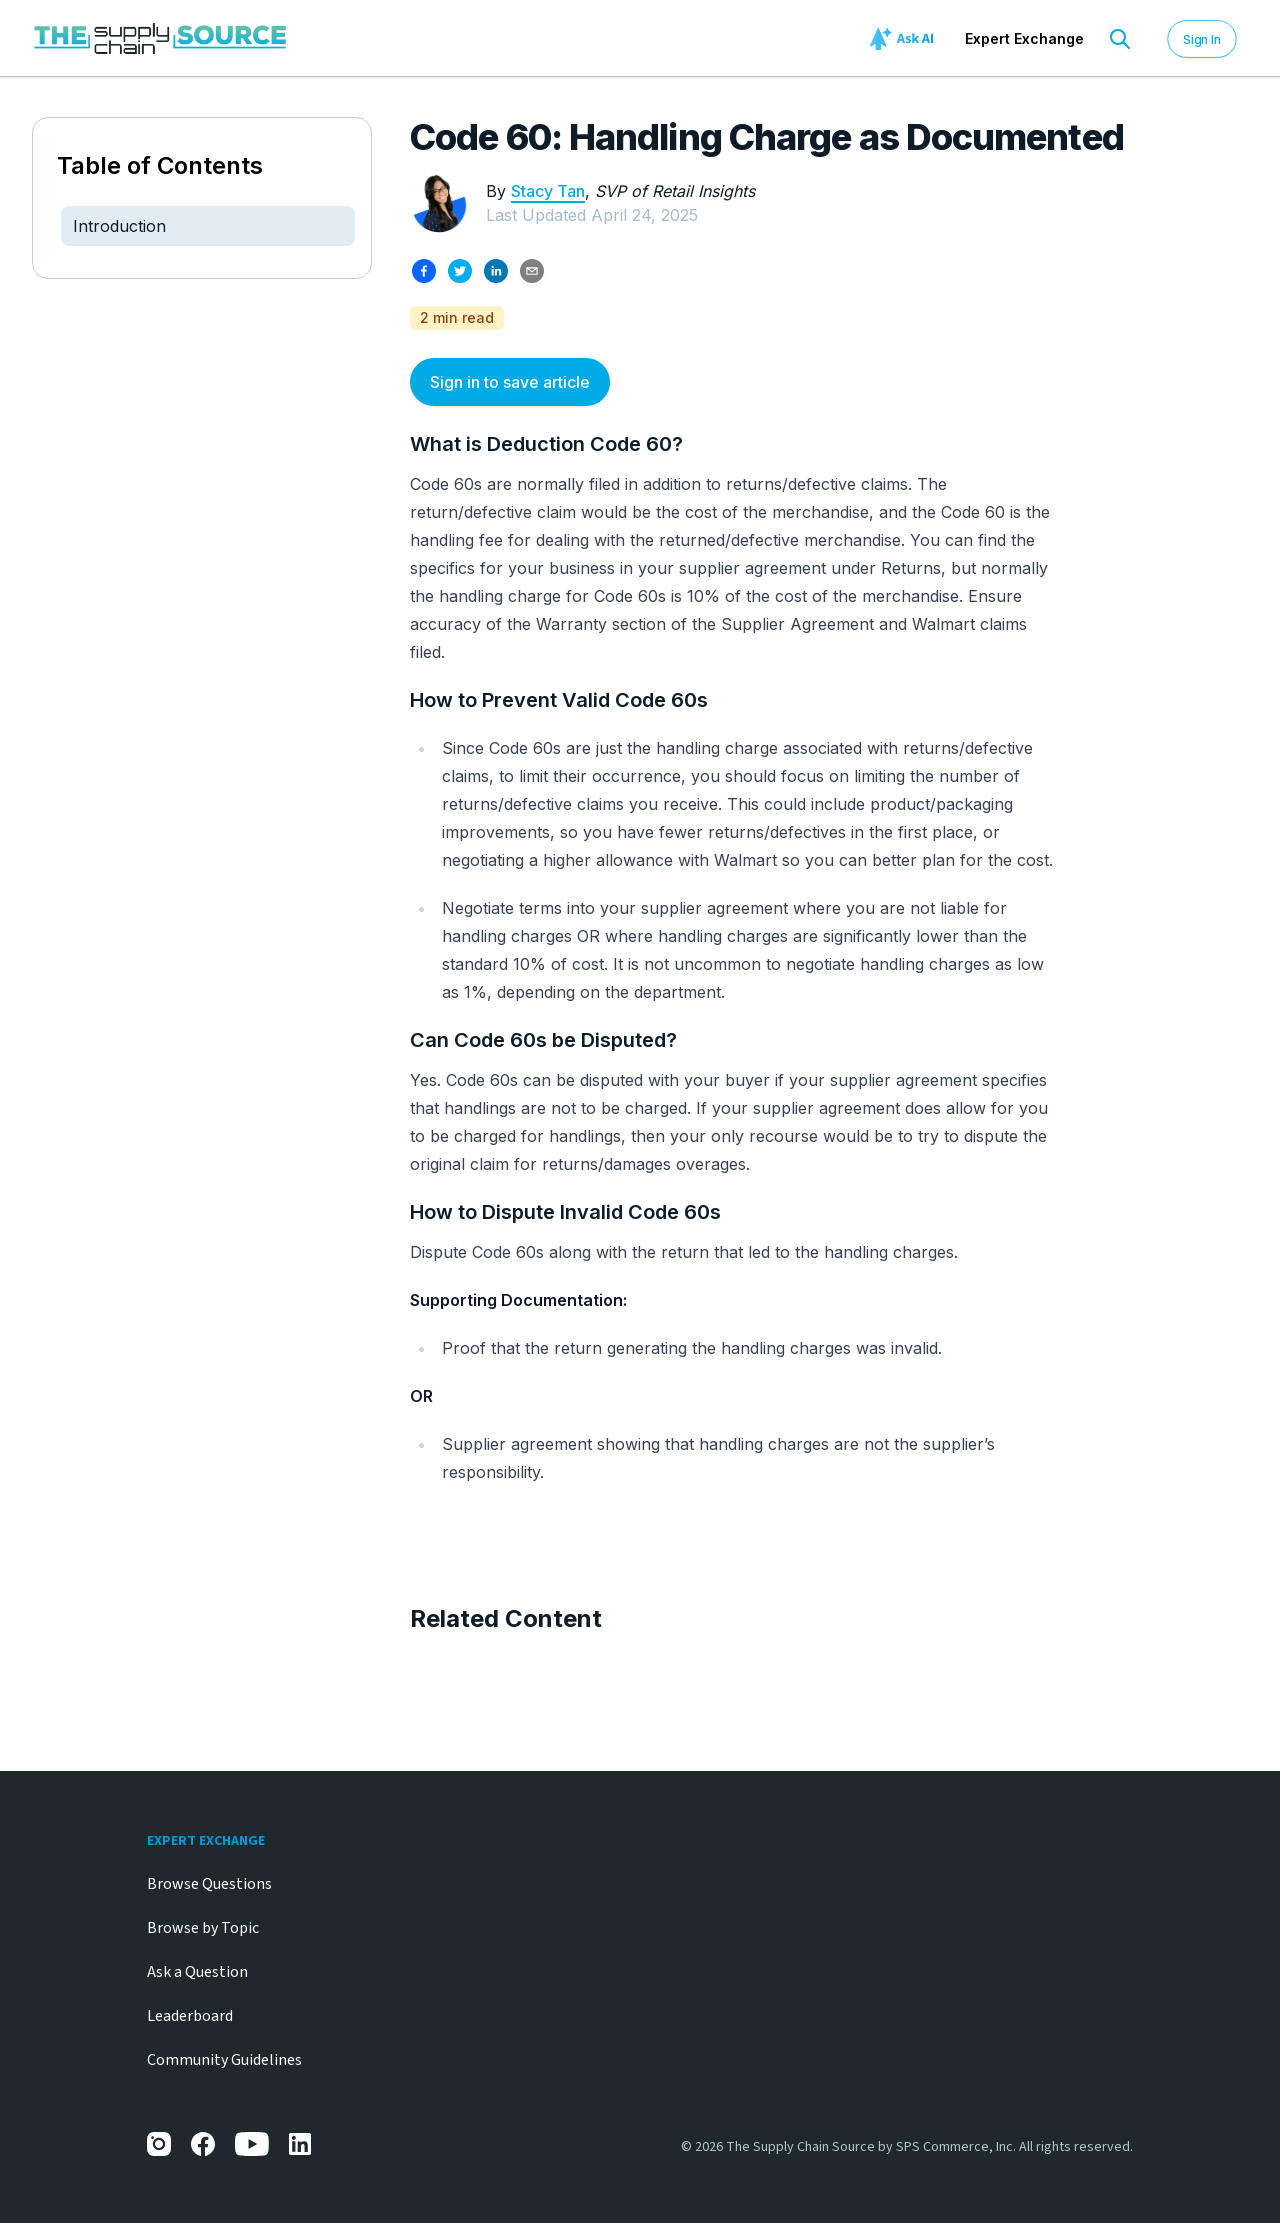  What do you see at coordinates (460, 271) in the screenshot?
I see `[Share on X]` at bounding box center [460, 271].